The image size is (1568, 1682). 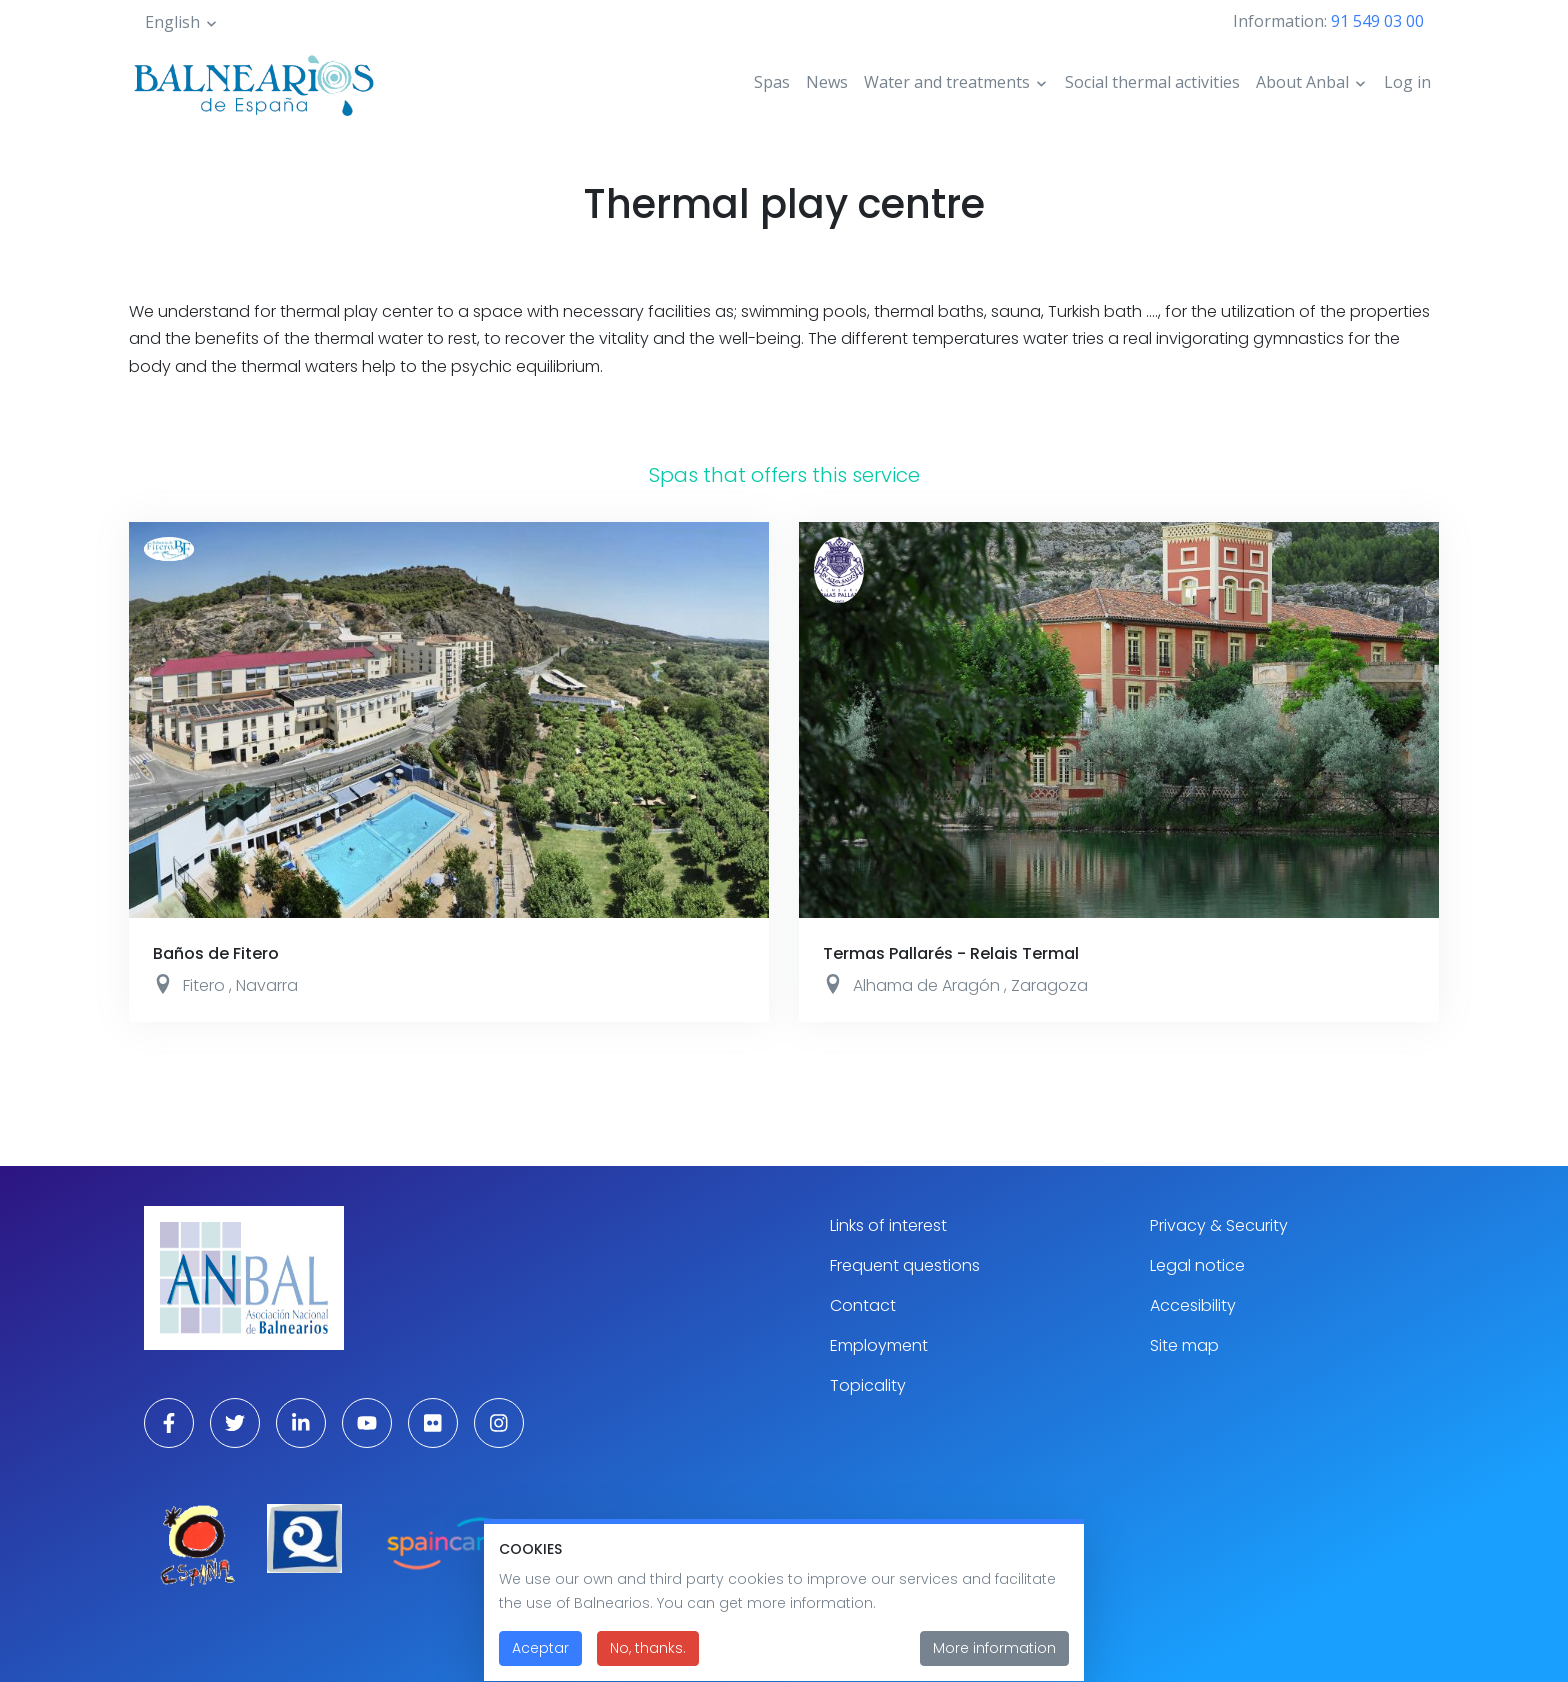 What do you see at coordinates (1197, 1265) in the screenshot?
I see `Legal notice` at bounding box center [1197, 1265].